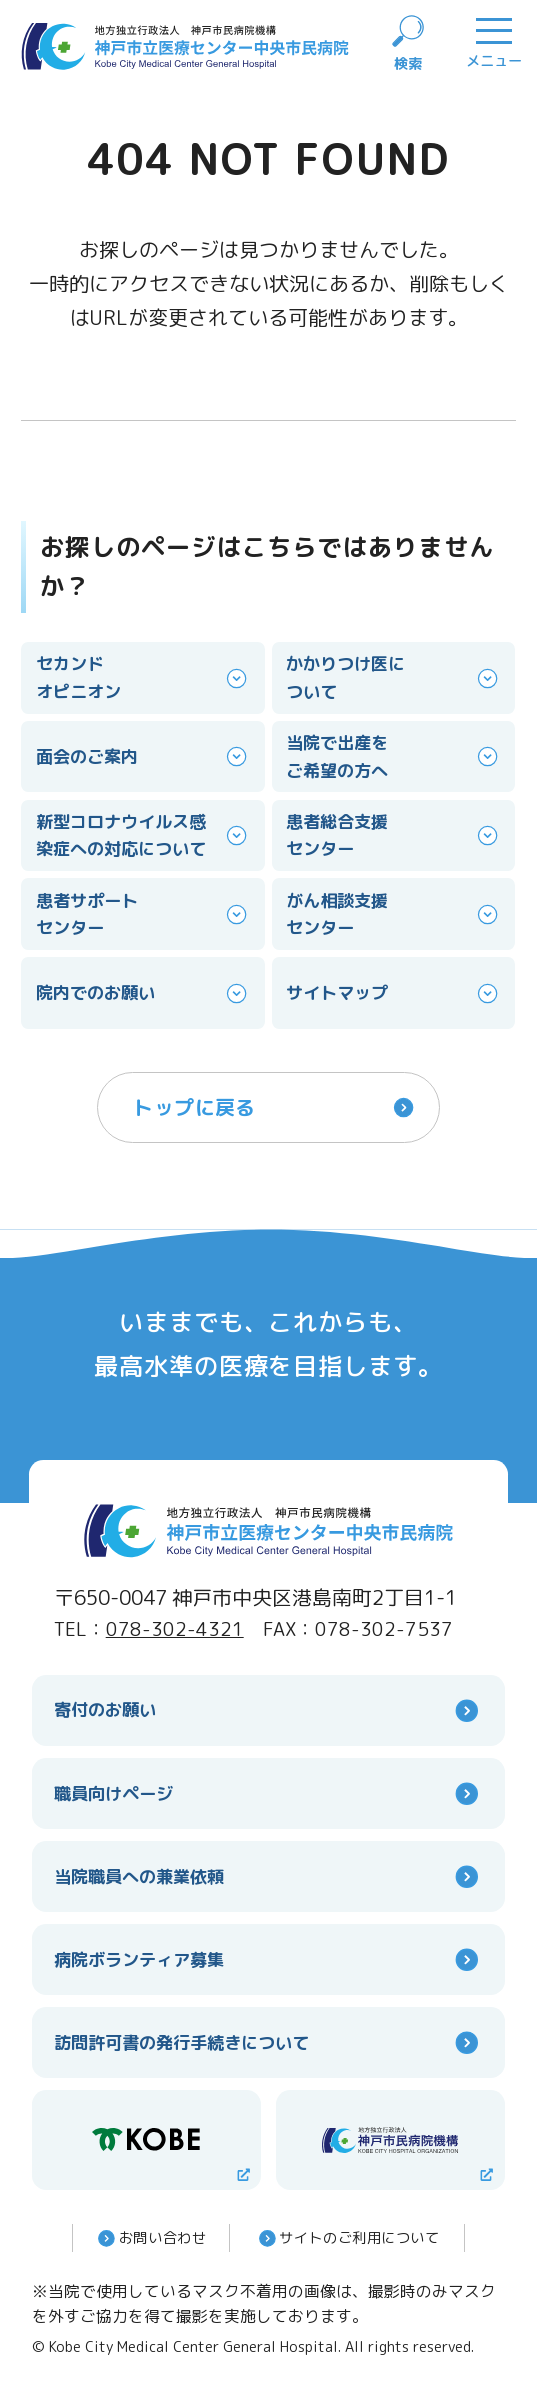 The width and height of the screenshot is (537, 2382). Describe the element at coordinates (269, 1710) in the screenshot. I see `寄付のお願い` at that location.